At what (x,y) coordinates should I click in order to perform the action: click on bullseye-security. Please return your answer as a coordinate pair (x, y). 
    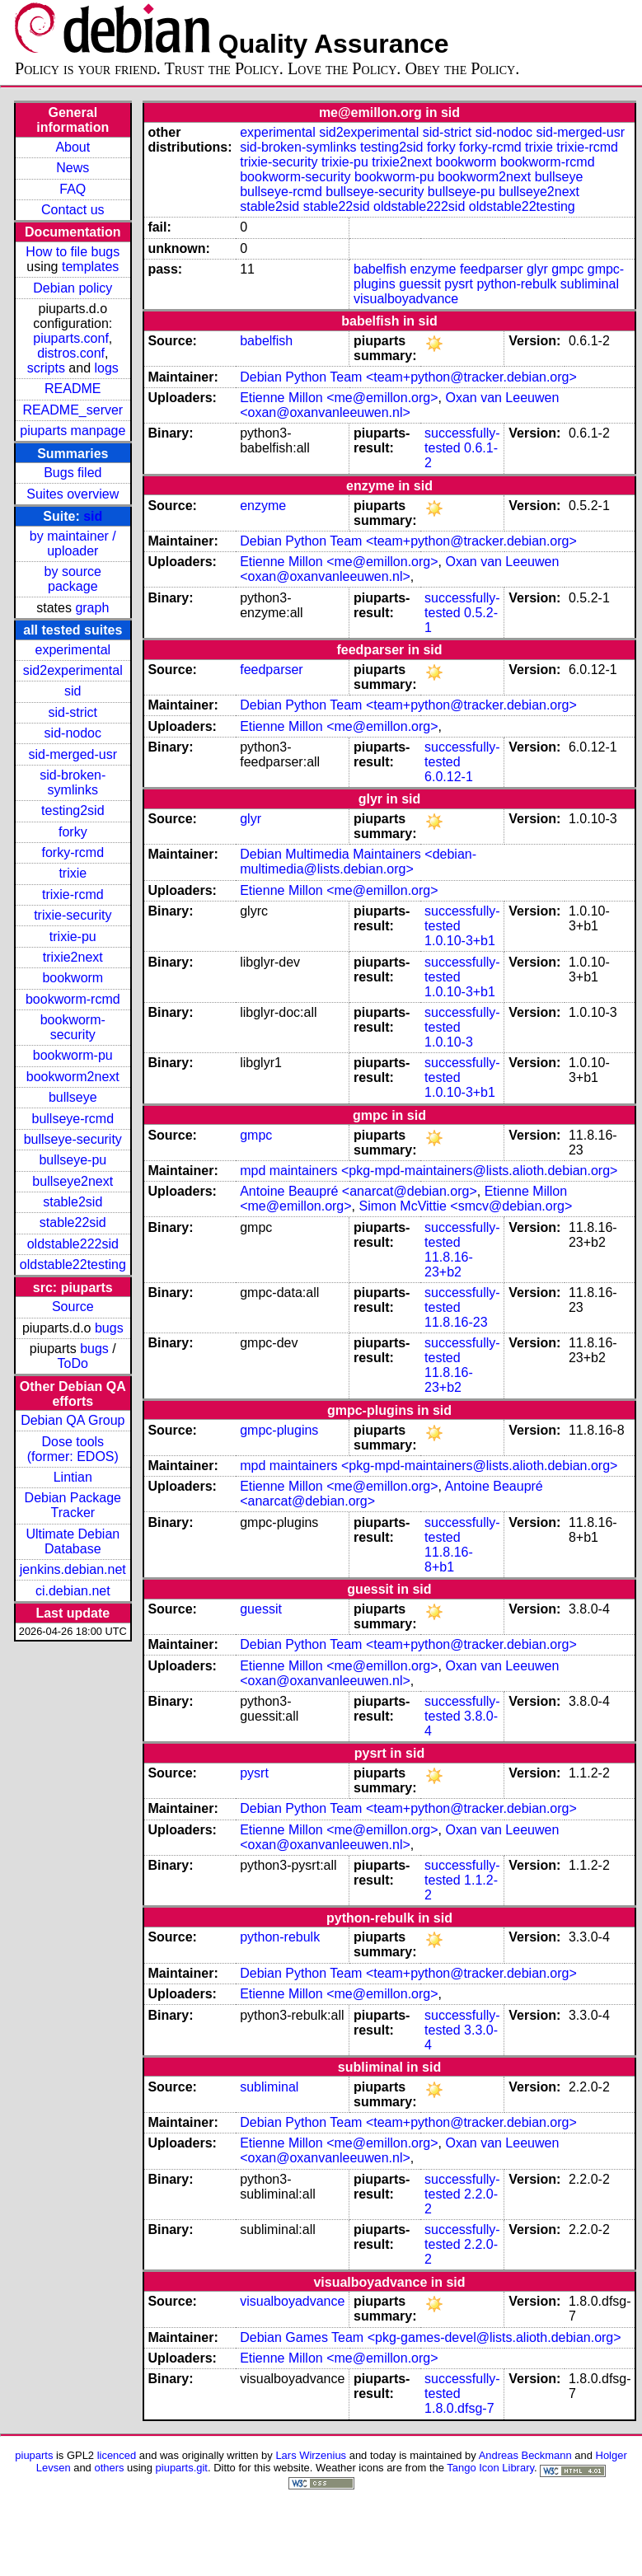
    Looking at the image, I should click on (73, 1139).